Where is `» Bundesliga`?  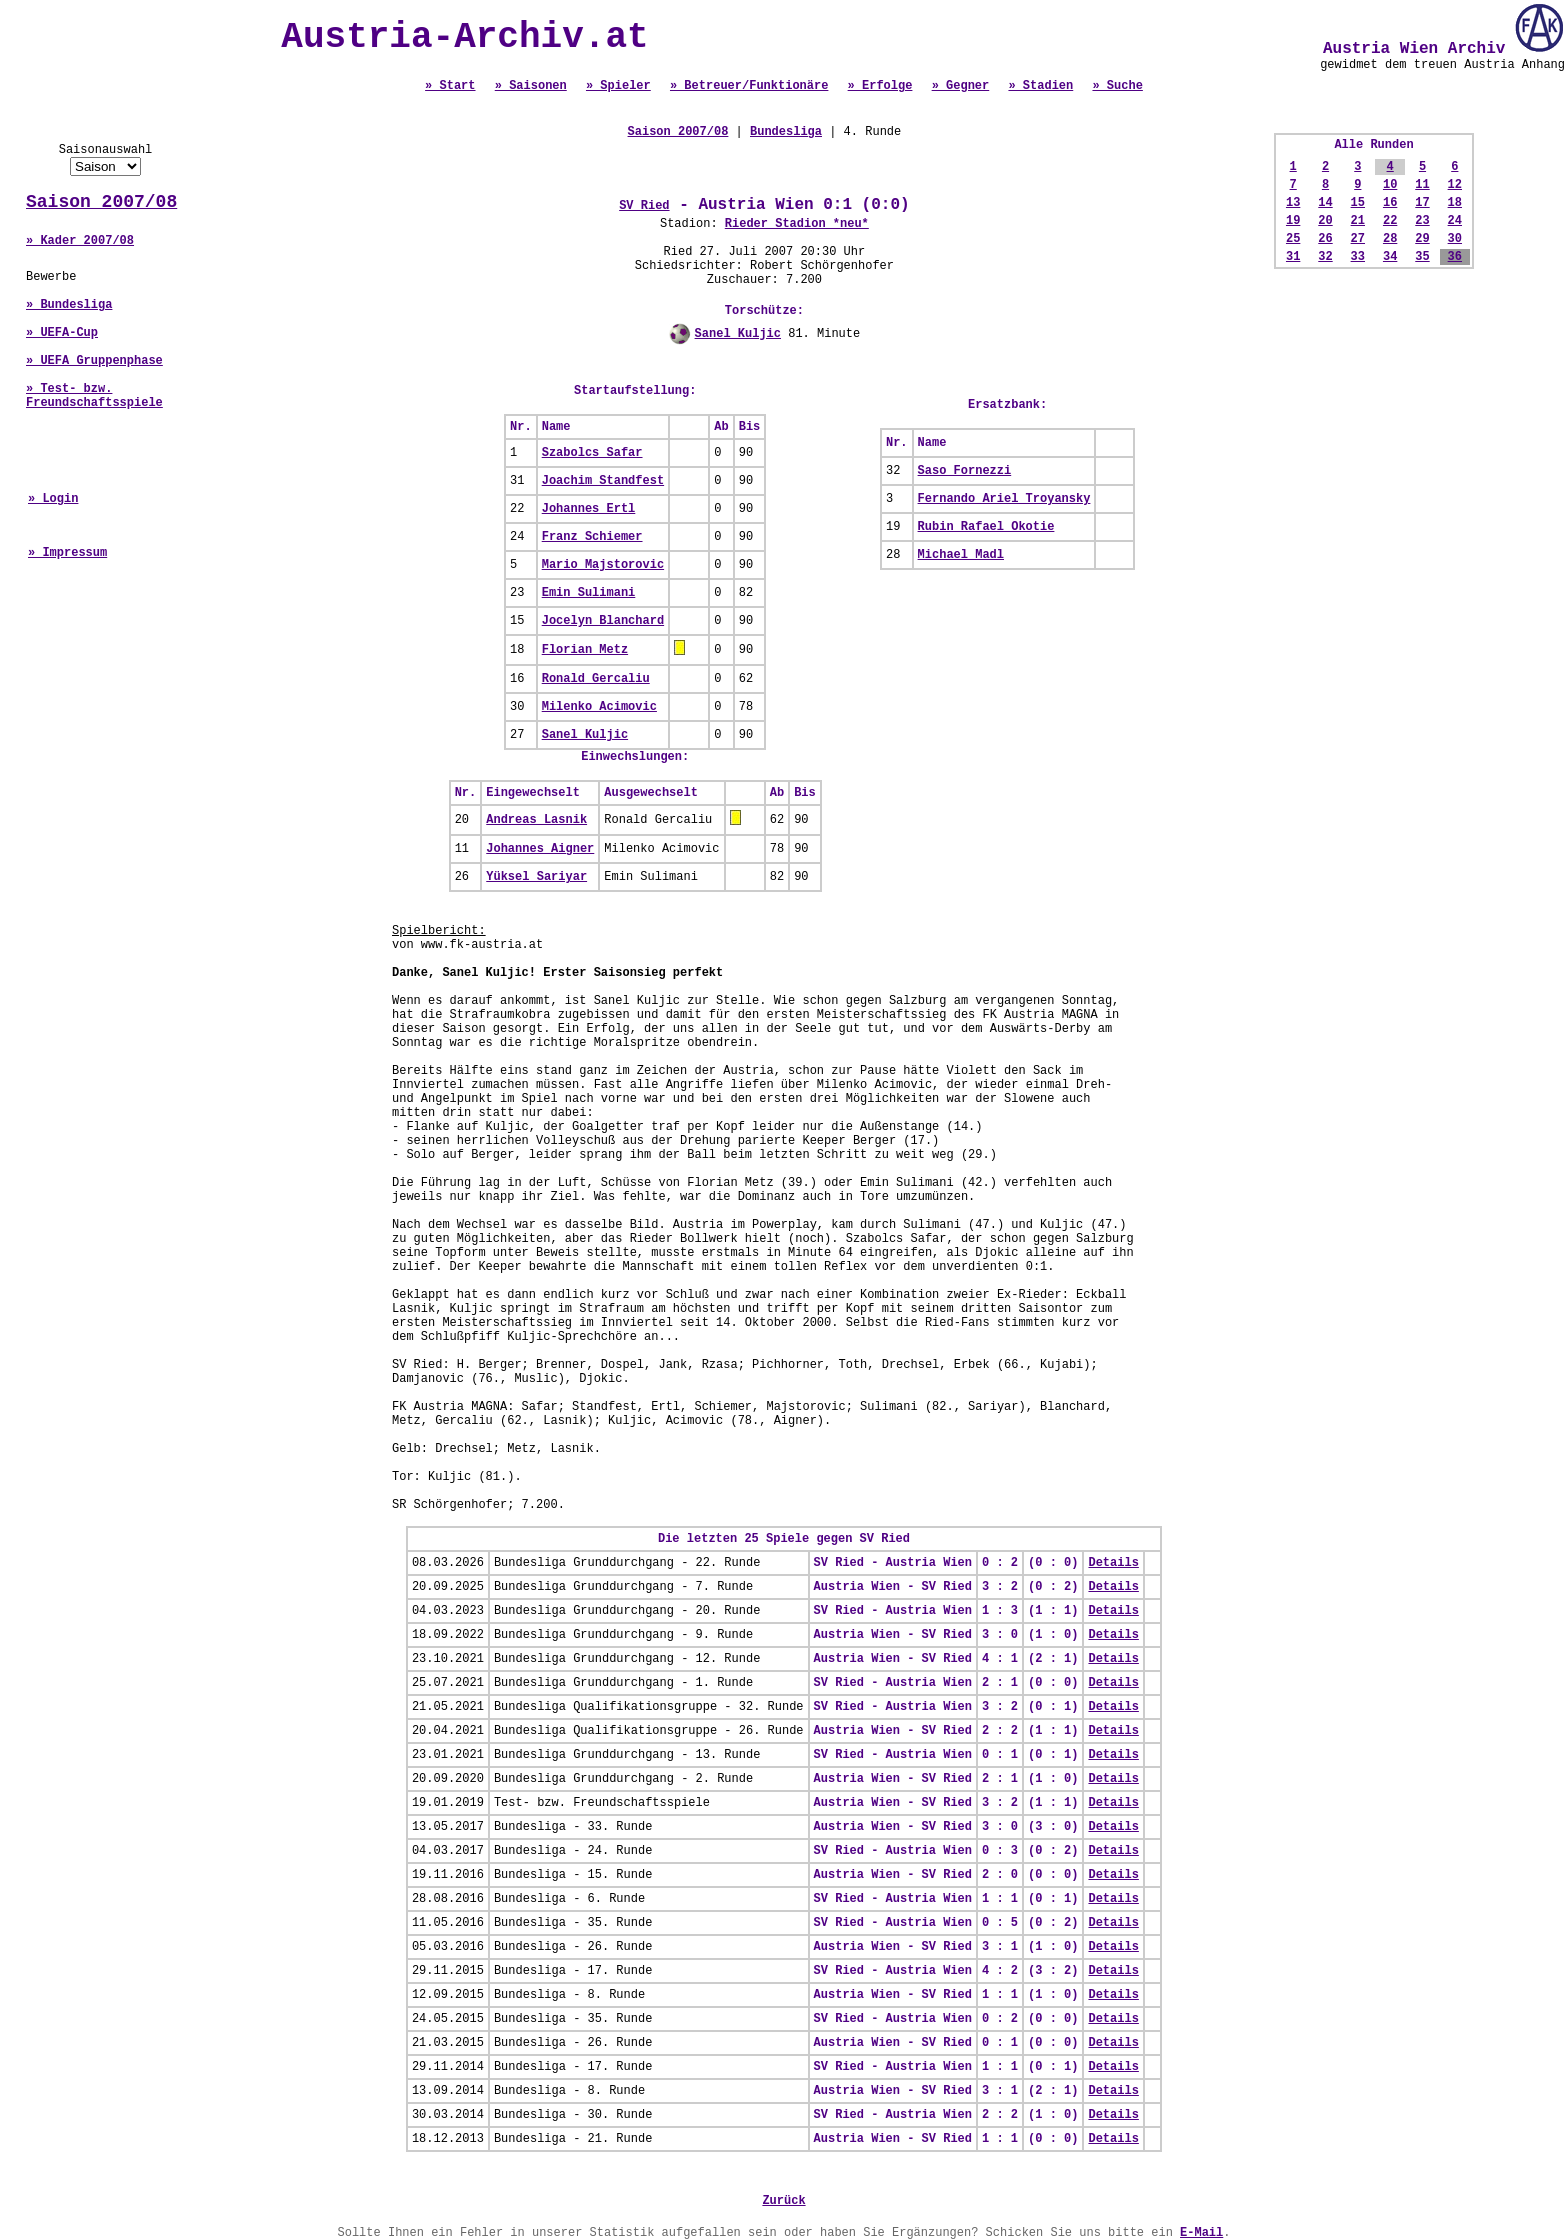
» Bundesliga is located at coordinates (69, 305).